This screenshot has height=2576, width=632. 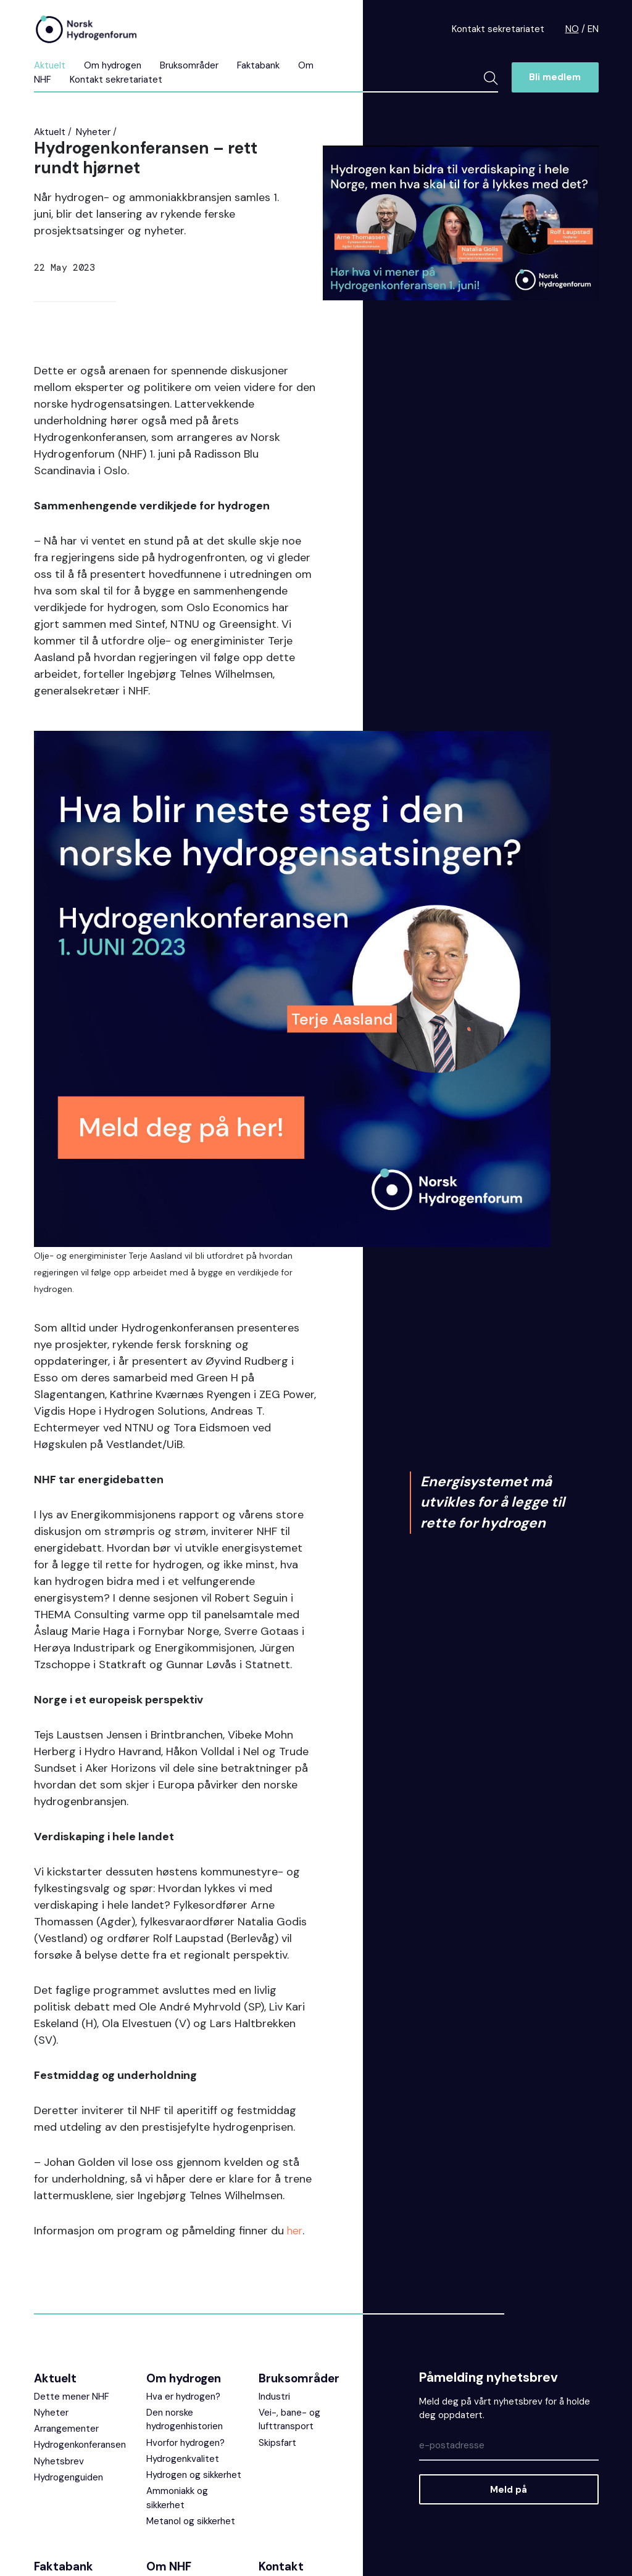 I want to click on Aktuelt, so click(x=49, y=65).